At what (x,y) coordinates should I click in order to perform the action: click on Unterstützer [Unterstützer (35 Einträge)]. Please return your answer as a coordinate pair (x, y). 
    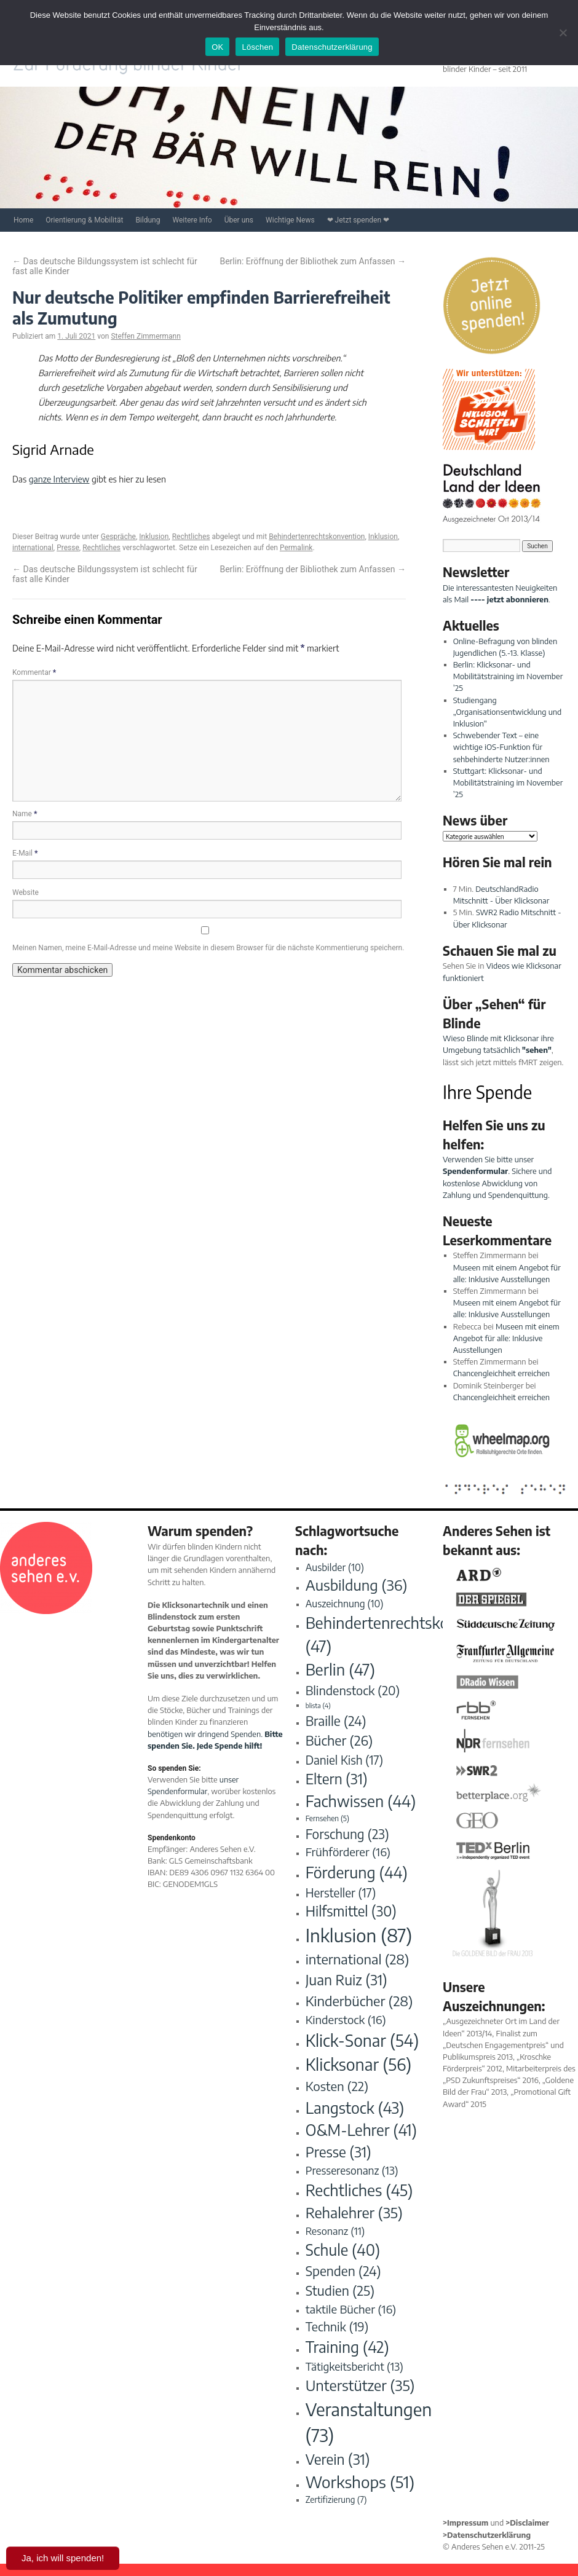
    Looking at the image, I should click on (360, 2385).